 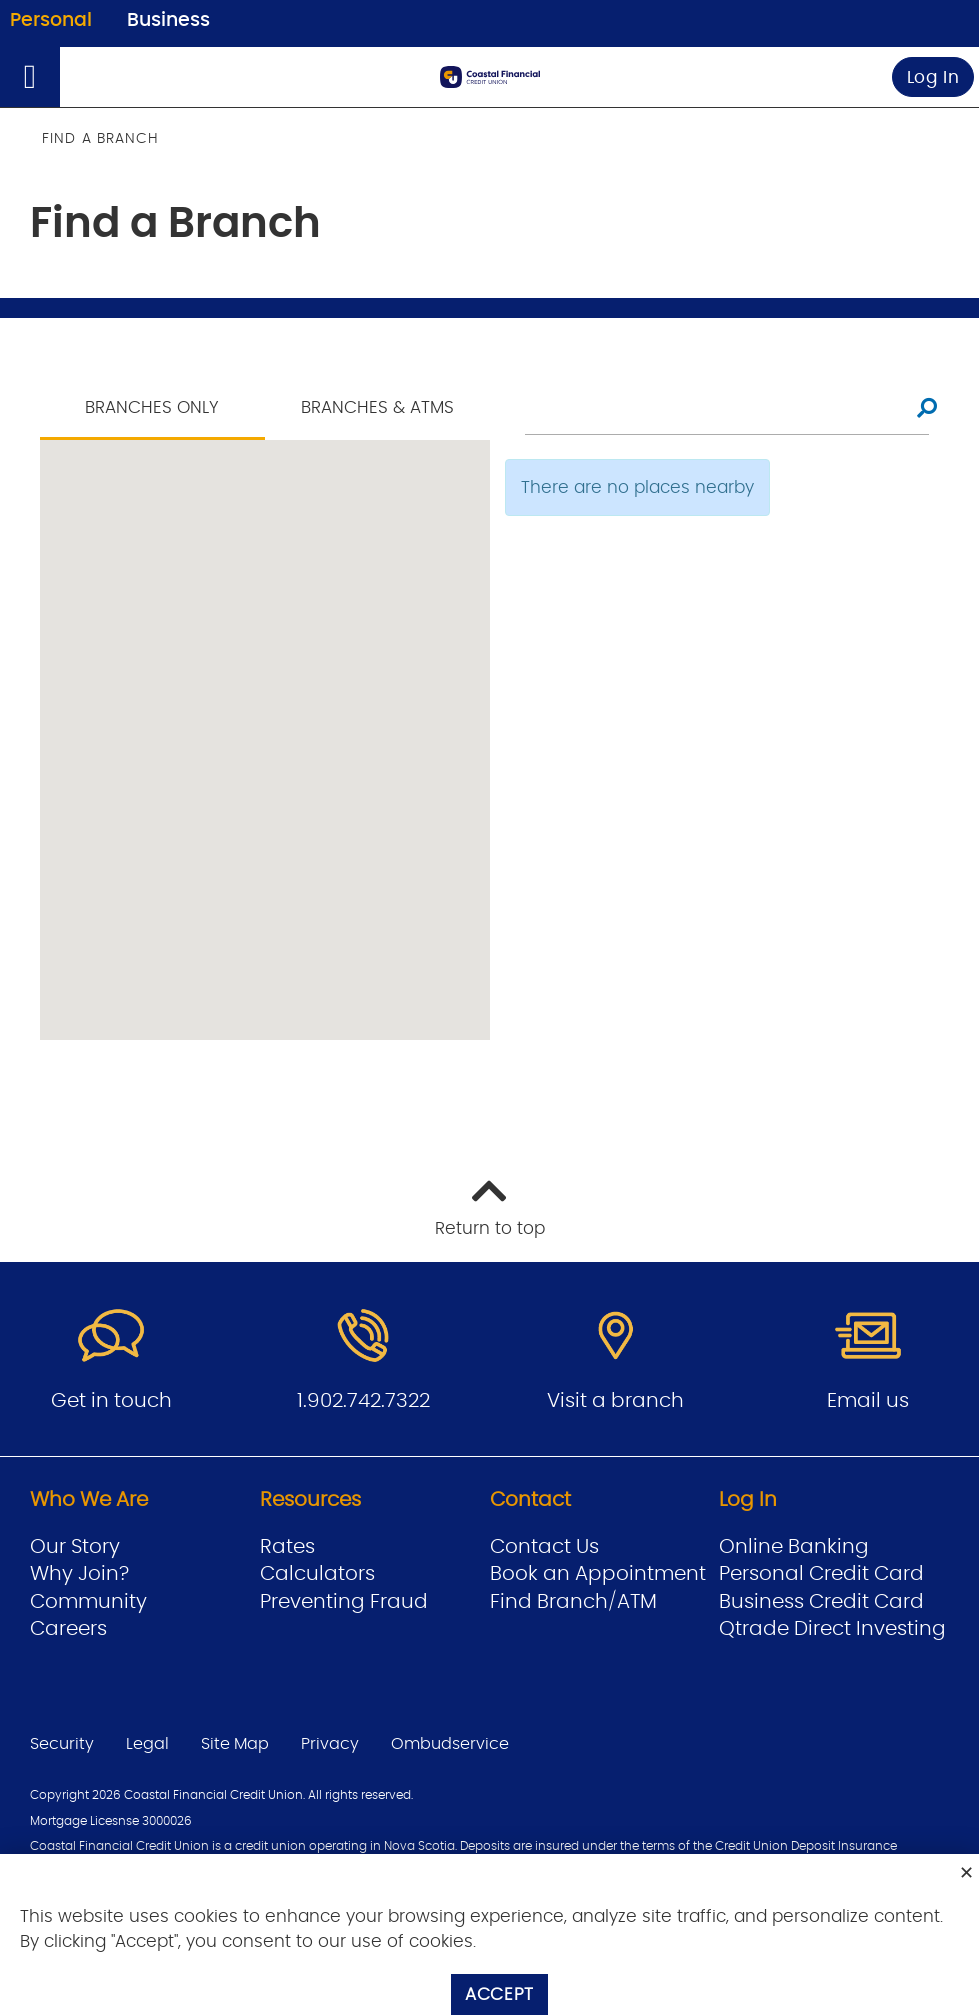 What do you see at coordinates (79, 1574) in the screenshot?
I see `Why Join?` at bounding box center [79, 1574].